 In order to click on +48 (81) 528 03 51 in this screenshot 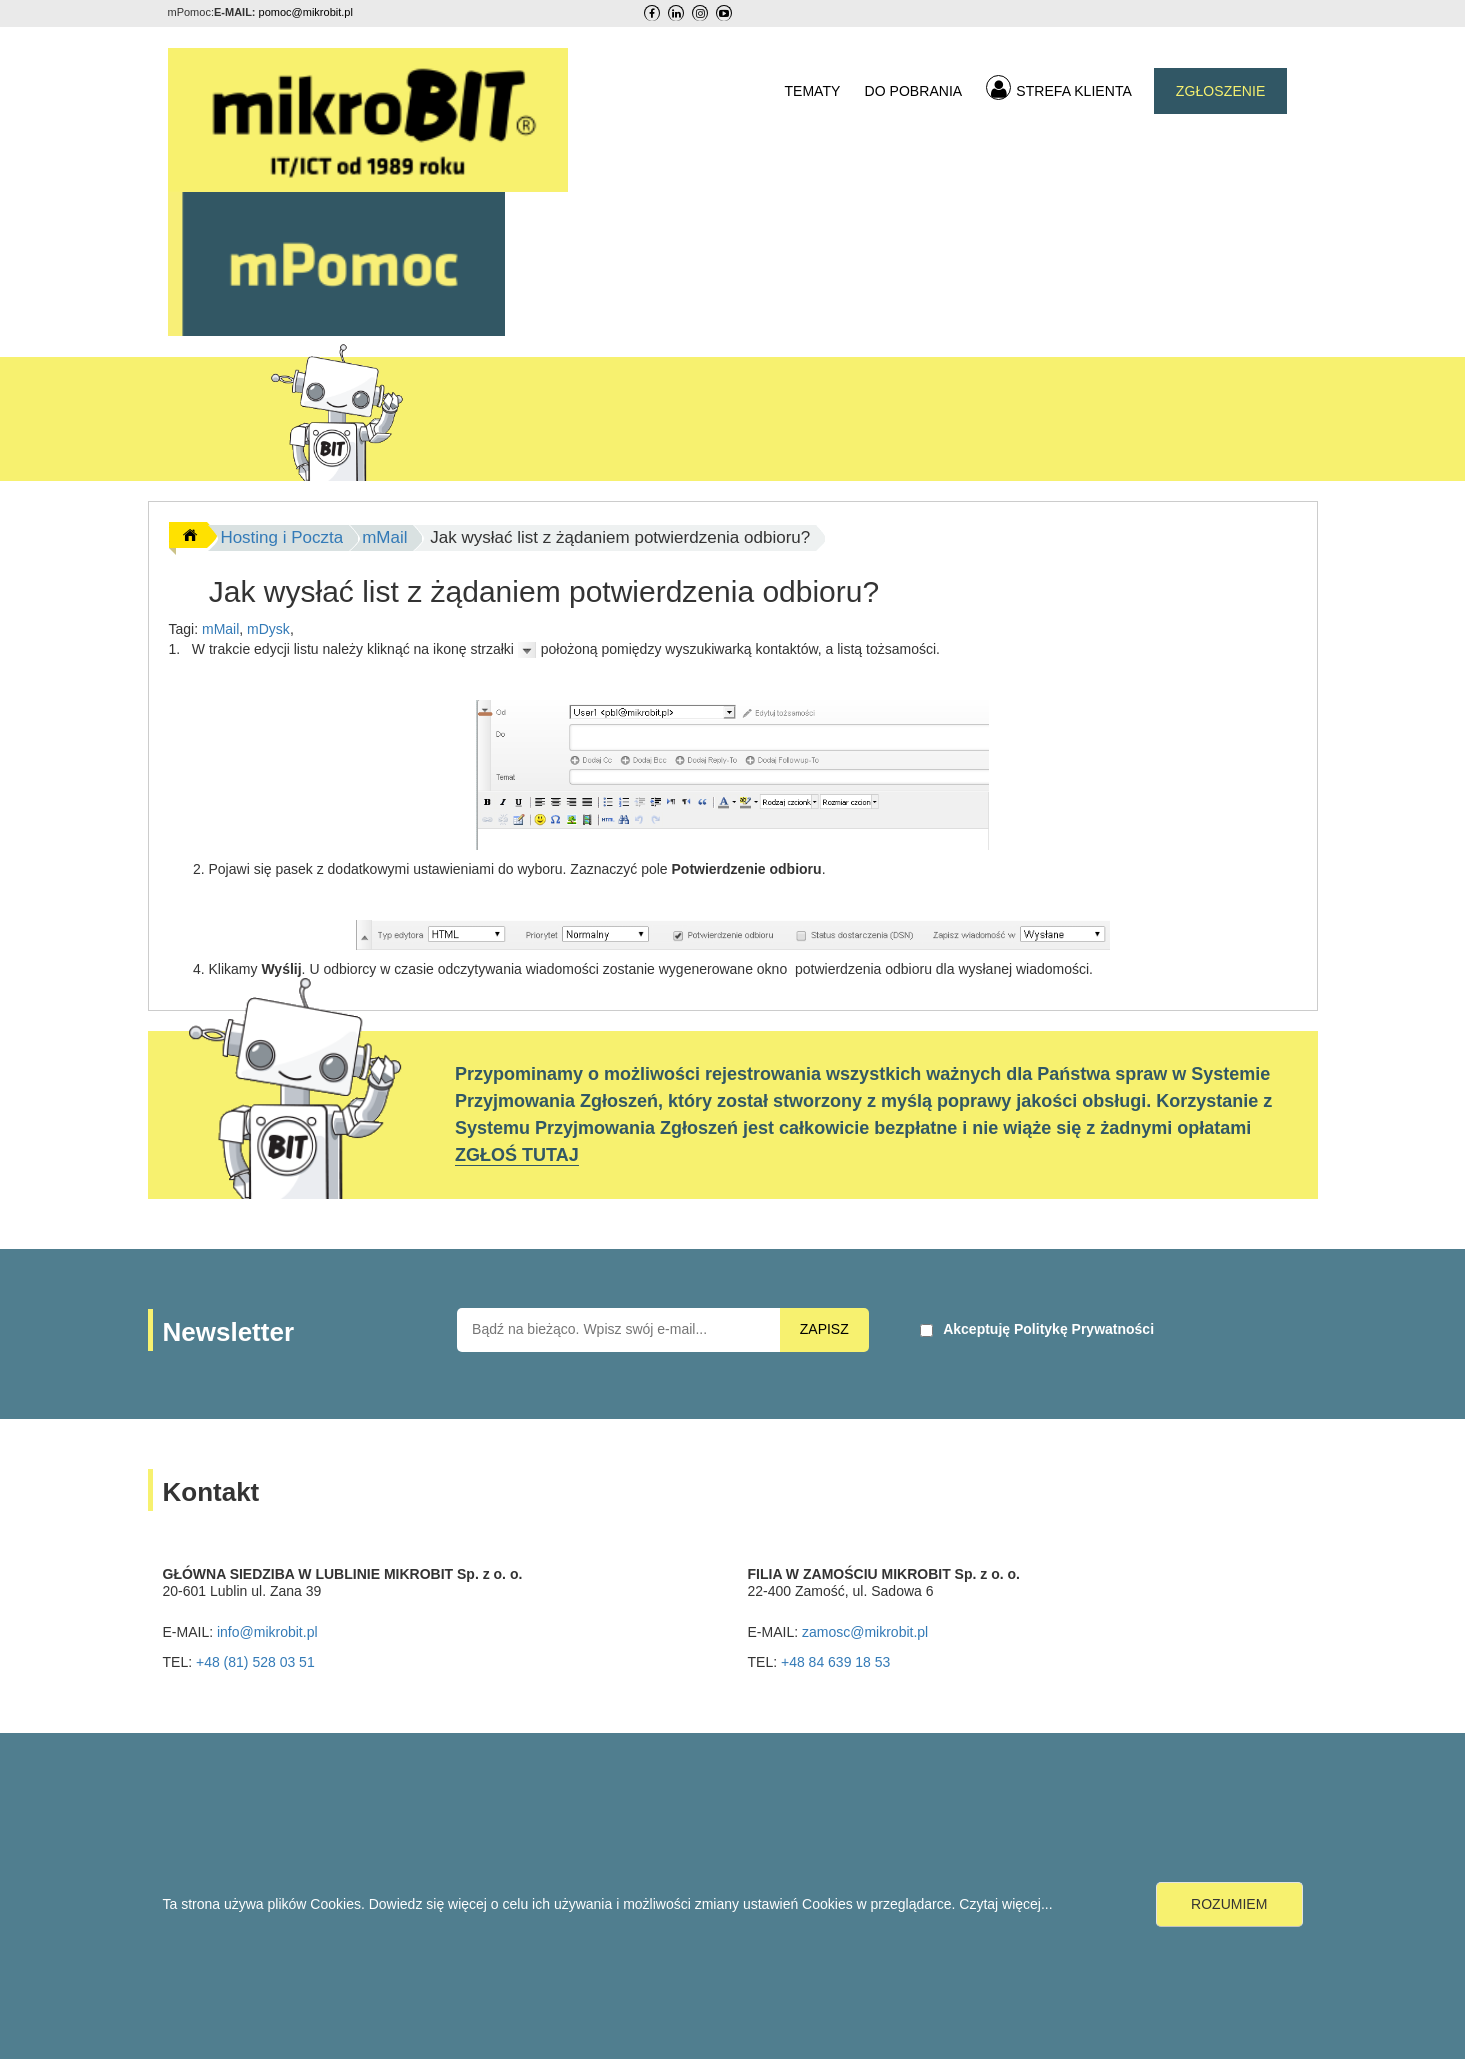, I will do `click(255, 1662)`.